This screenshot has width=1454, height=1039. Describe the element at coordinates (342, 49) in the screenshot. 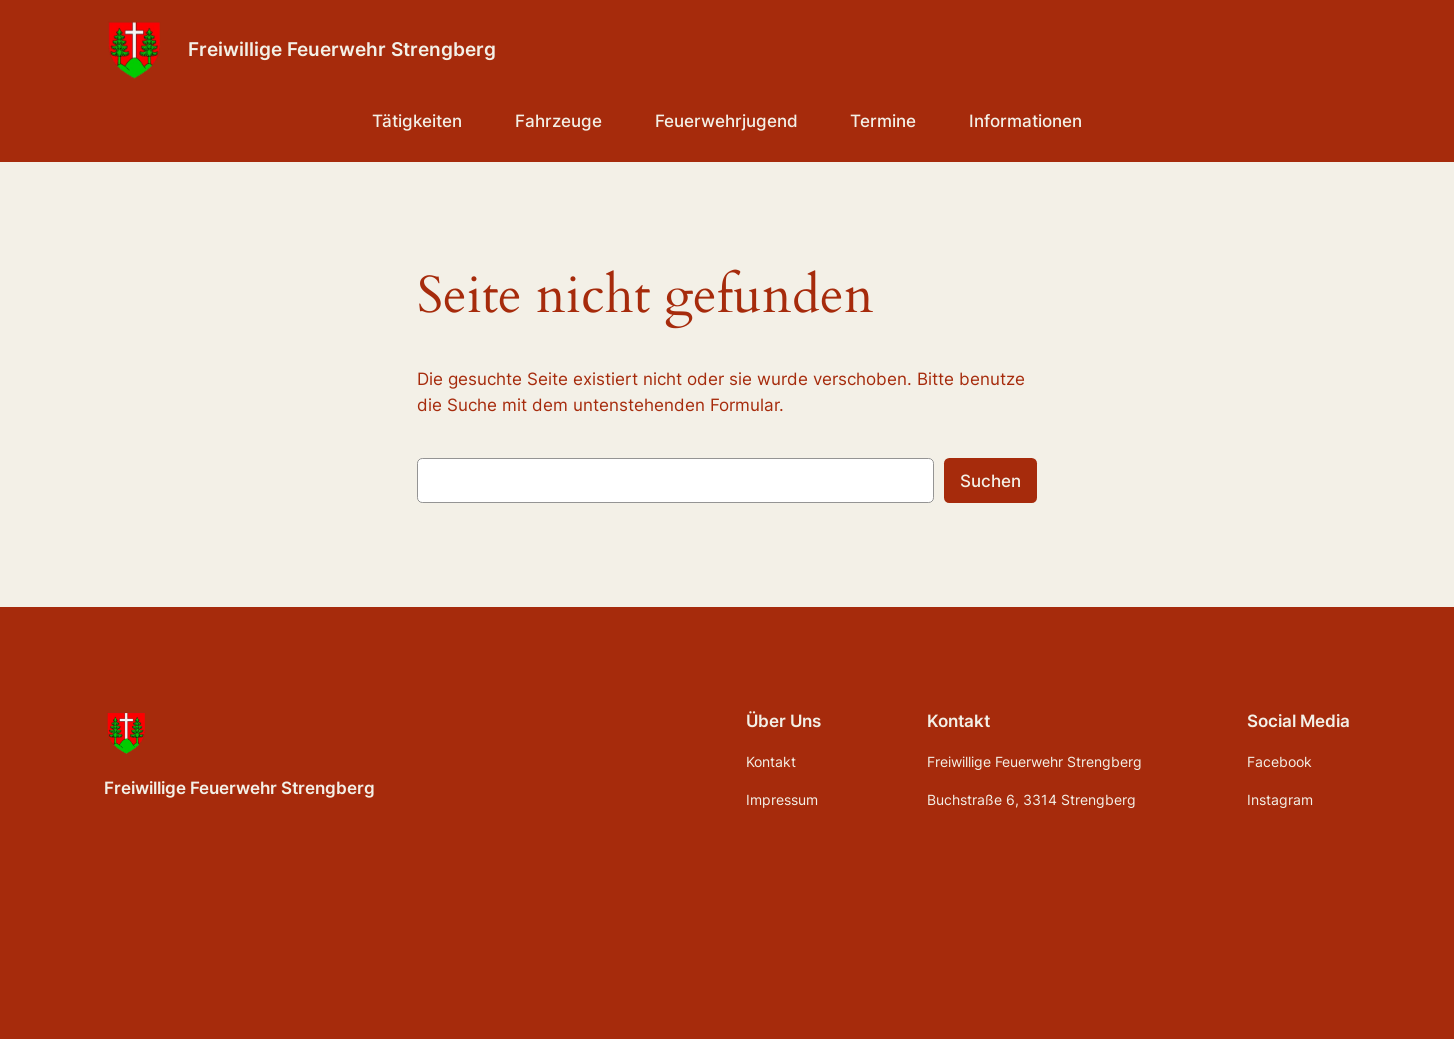

I see `Freiwillige Feuerwehr Strengberg` at that location.